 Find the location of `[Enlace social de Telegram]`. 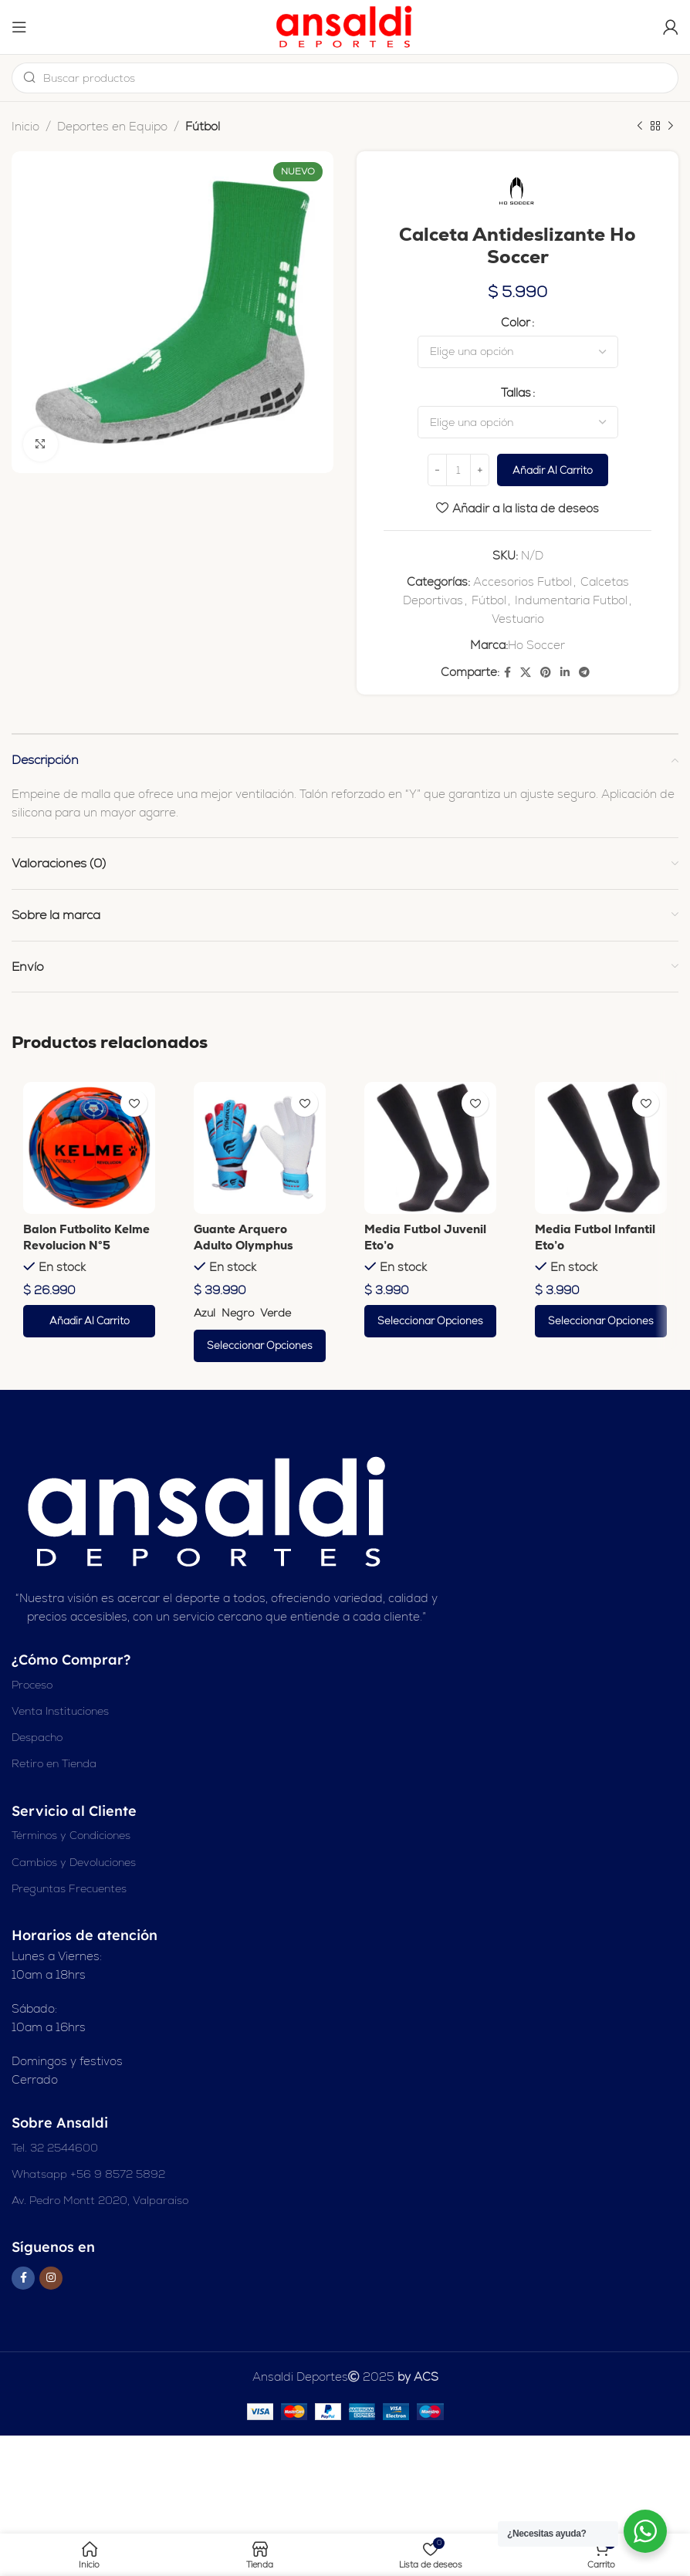

[Enlace social de Telegram] is located at coordinates (584, 673).